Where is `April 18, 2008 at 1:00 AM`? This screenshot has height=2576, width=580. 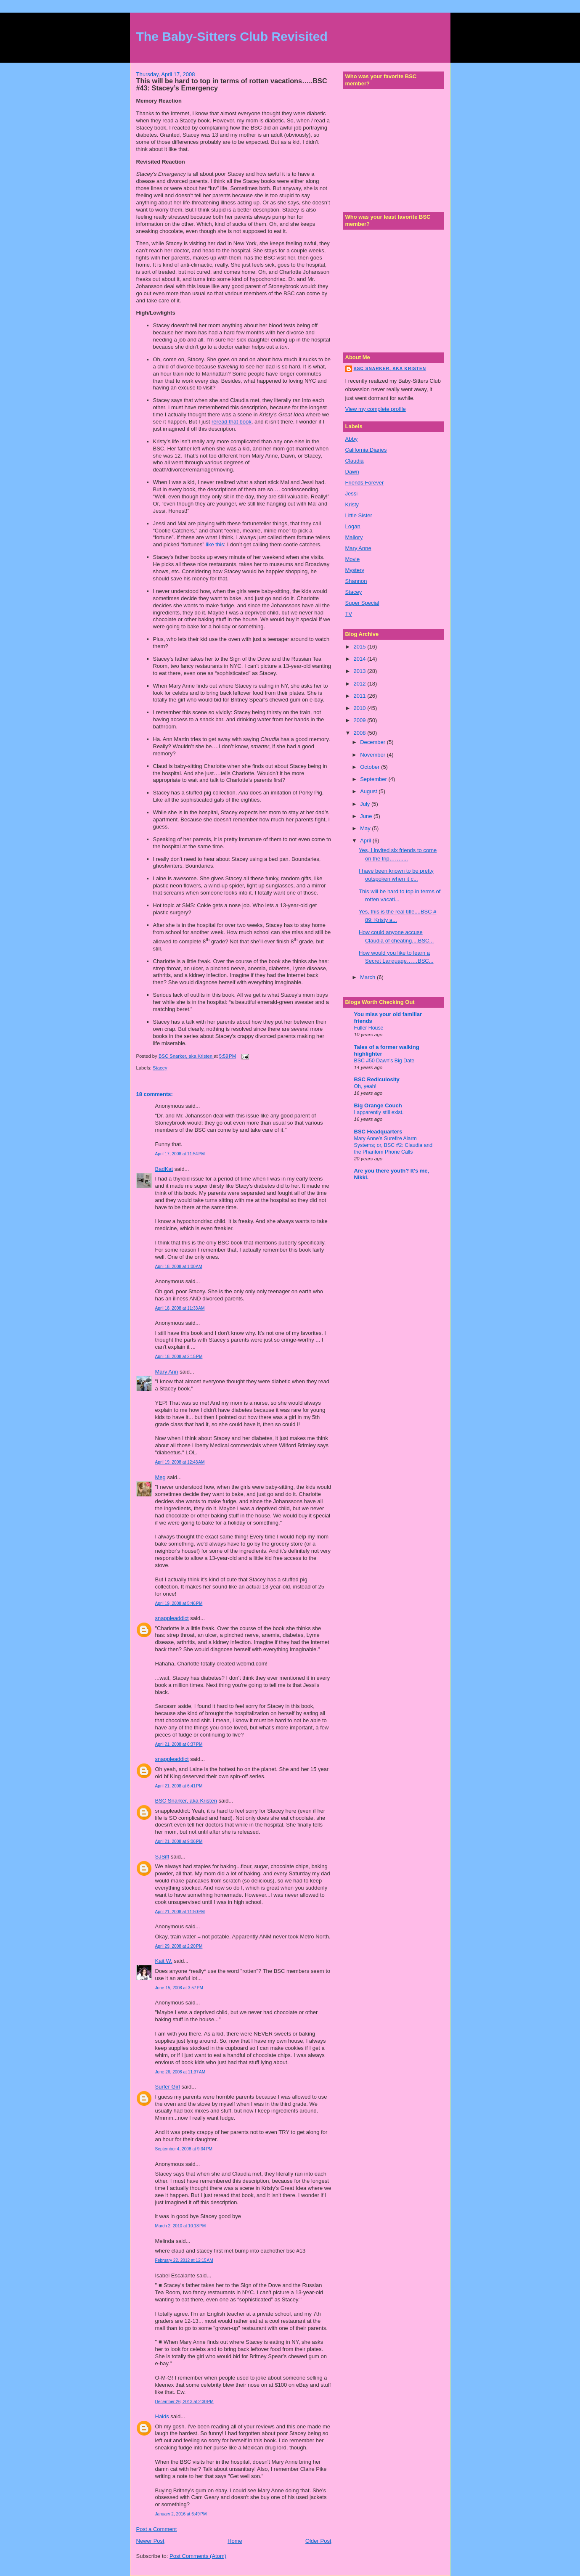 April 18, 2008 at 1:00 AM is located at coordinates (178, 1266).